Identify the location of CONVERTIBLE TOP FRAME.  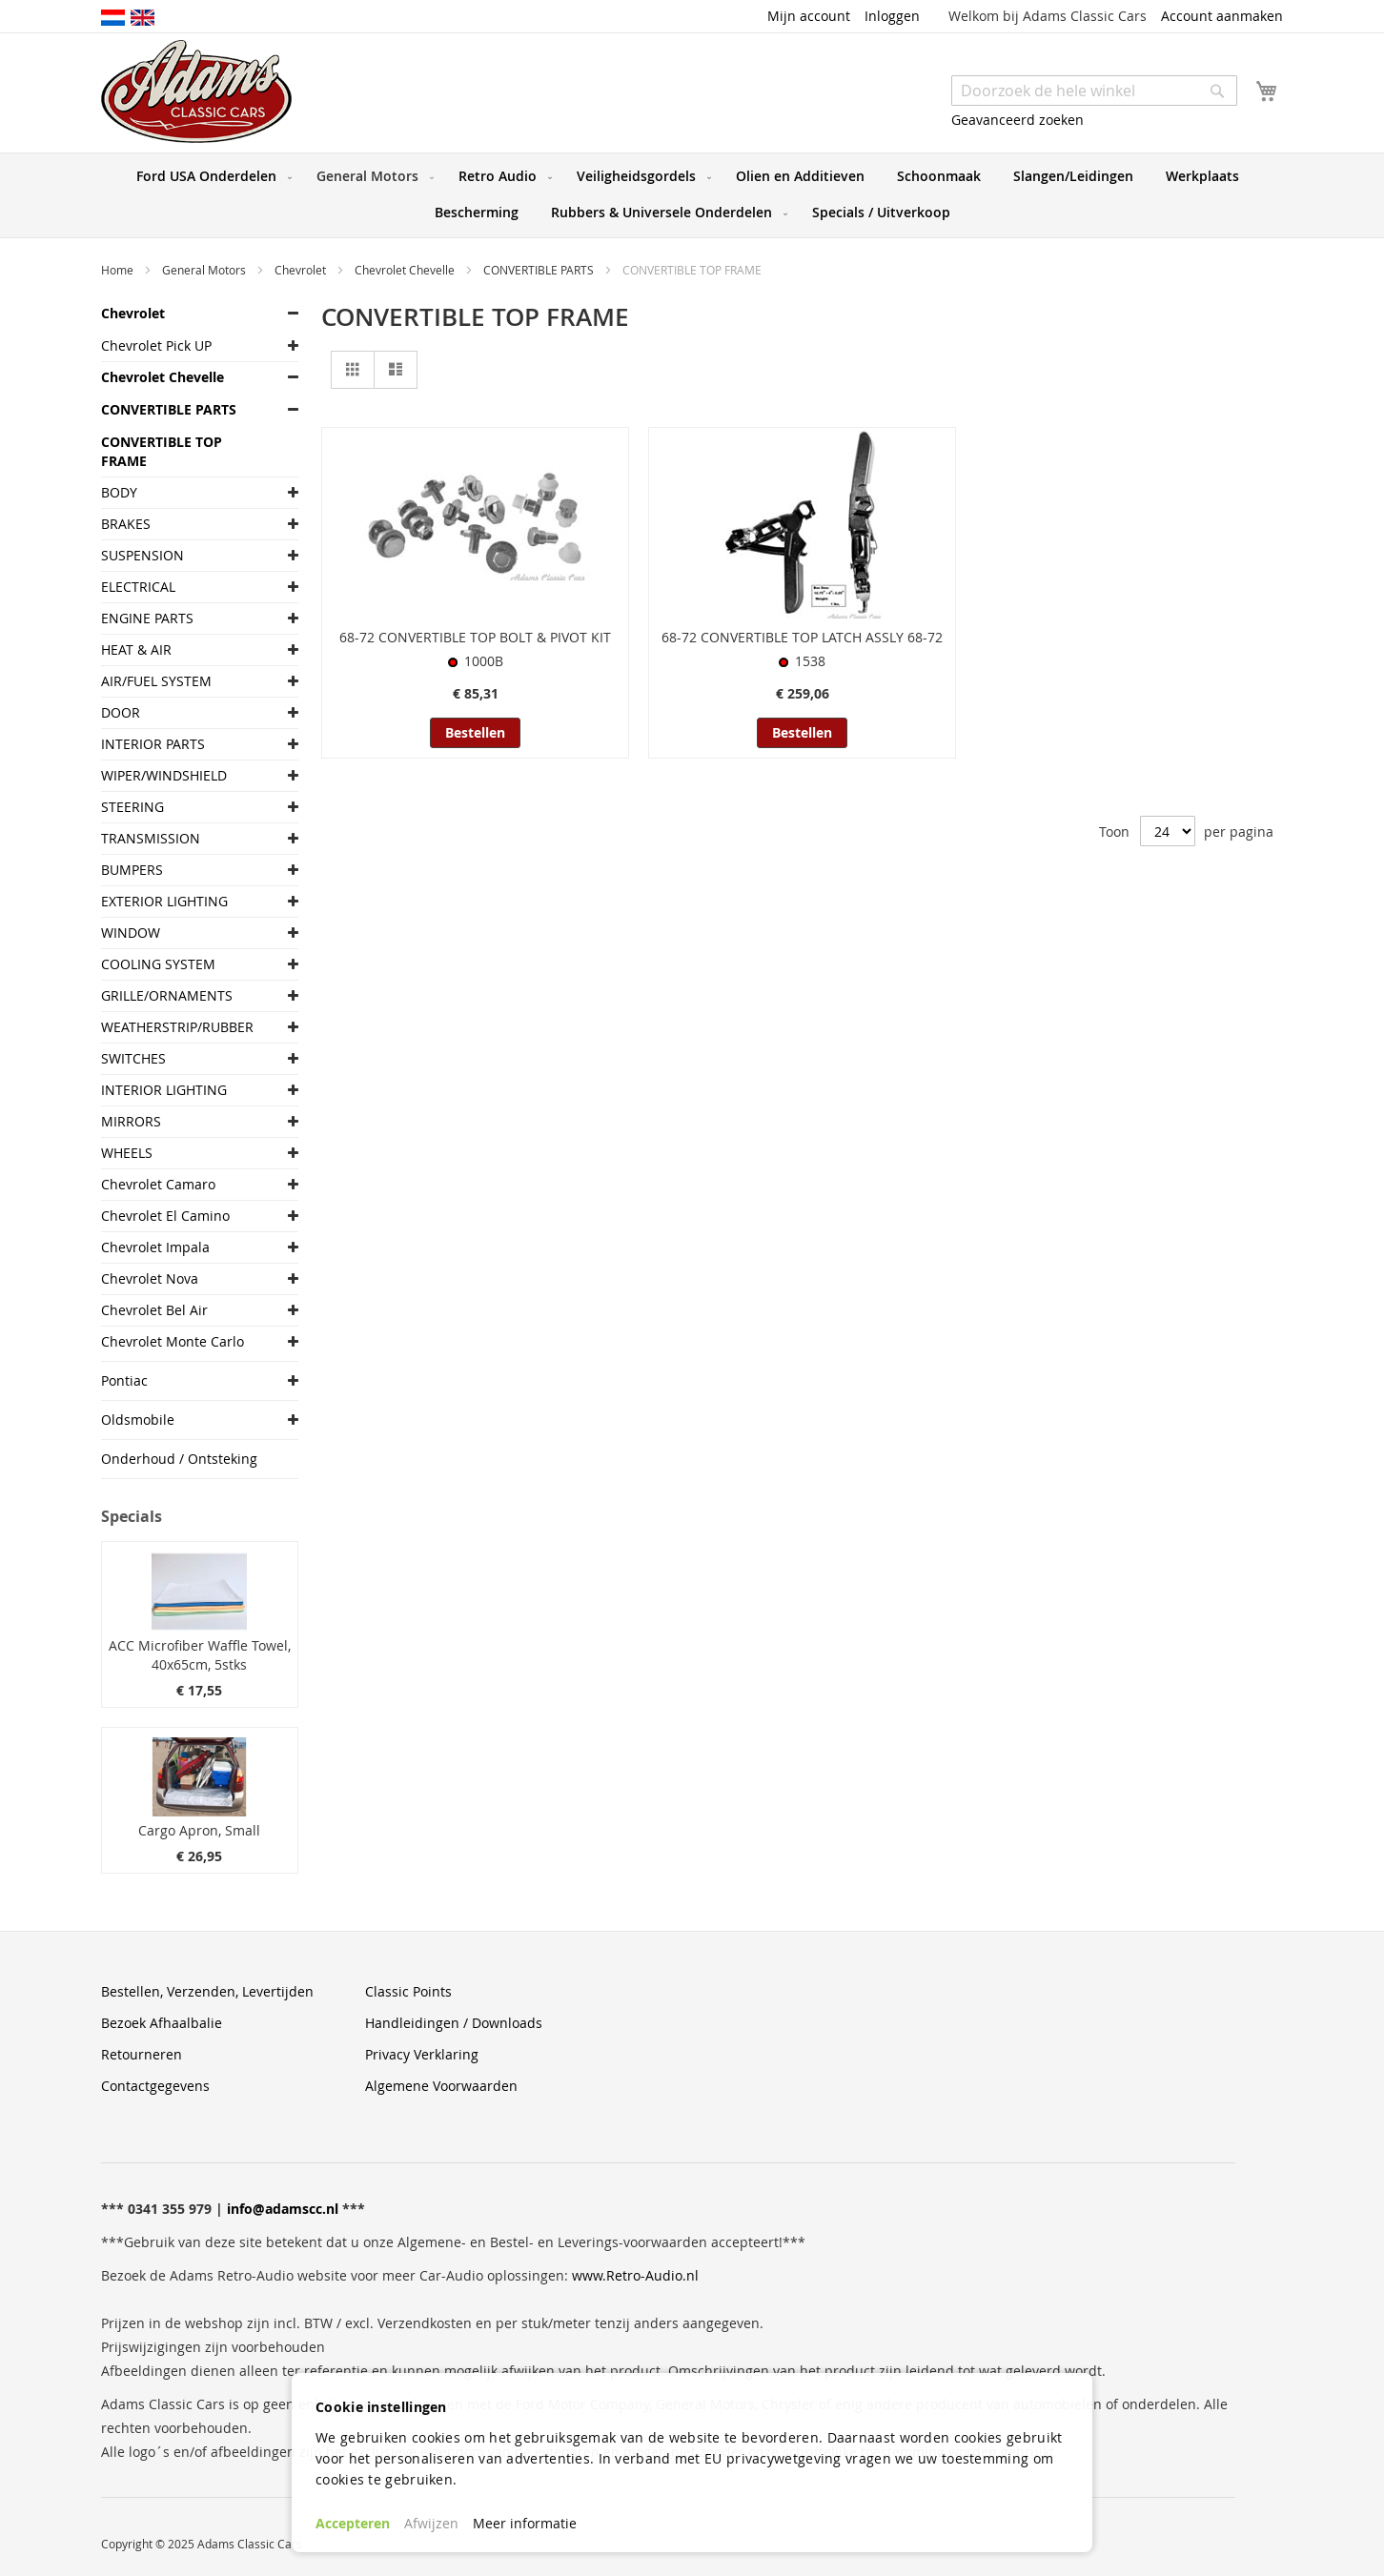
(161, 451).